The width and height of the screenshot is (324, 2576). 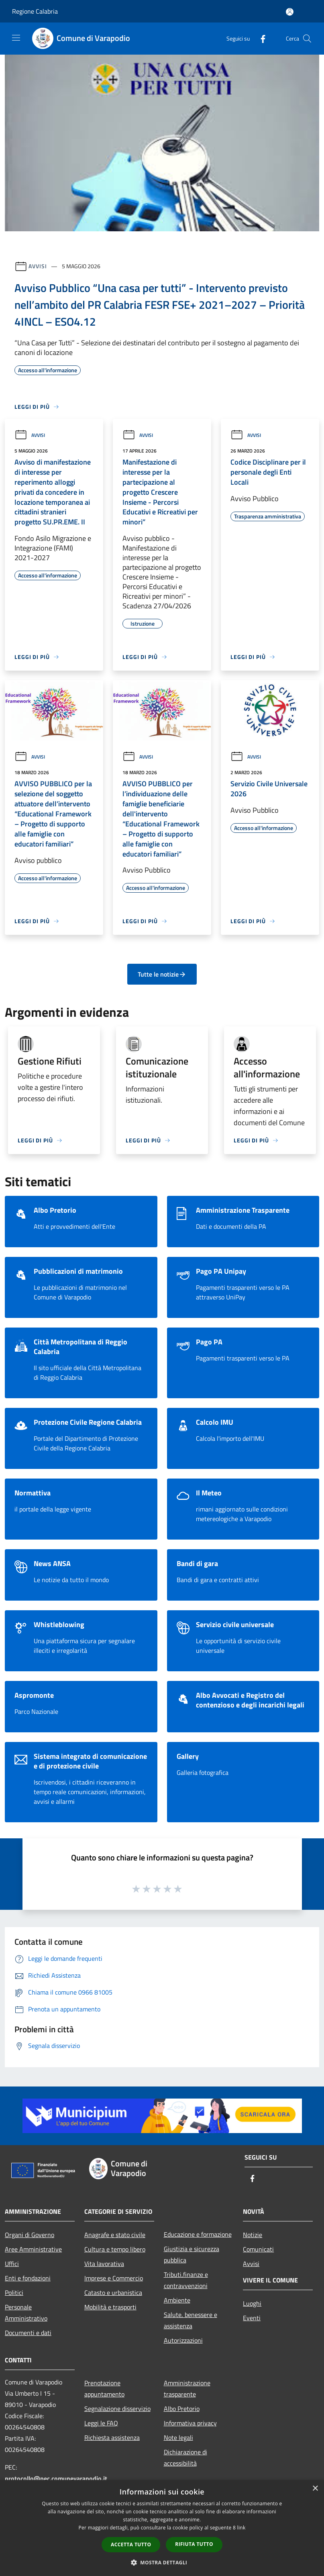 I want to click on Richiesta assistenza, so click(x=112, y=2437).